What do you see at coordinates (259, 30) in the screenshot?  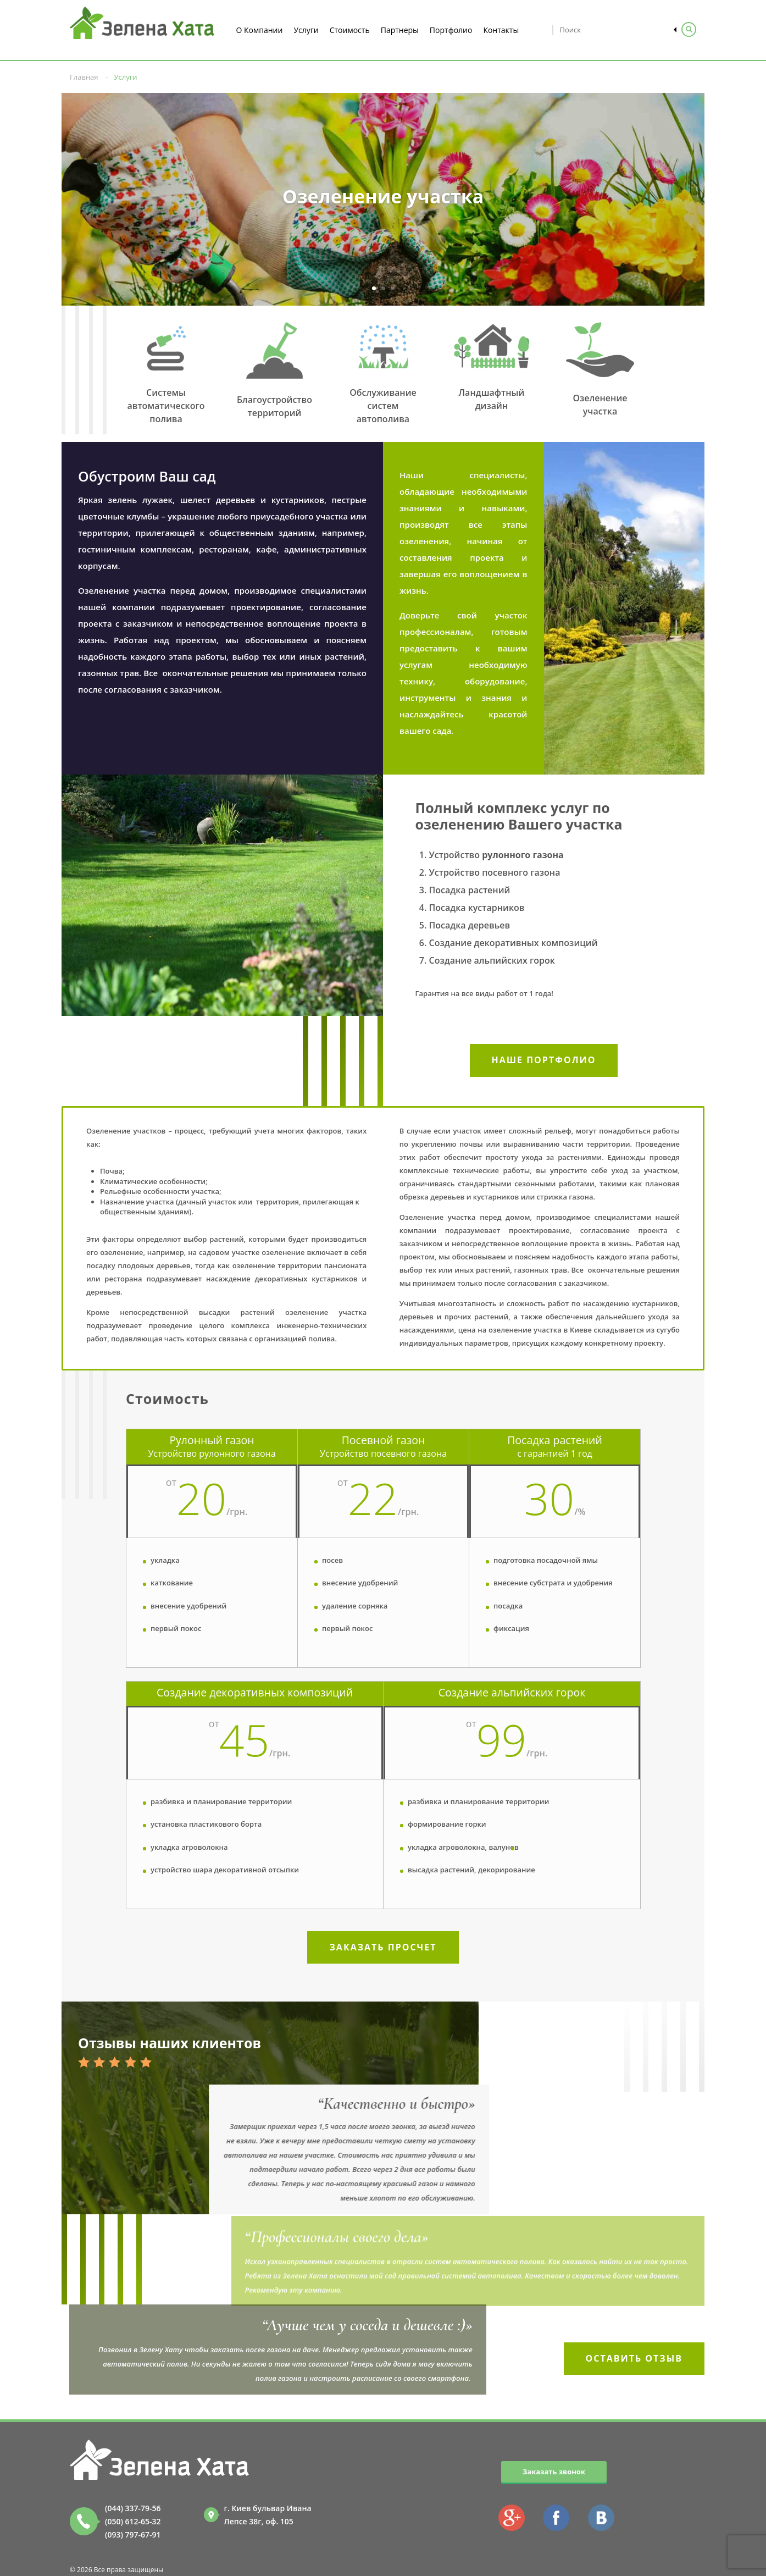 I see `О Компании` at bounding box center [259, 30].